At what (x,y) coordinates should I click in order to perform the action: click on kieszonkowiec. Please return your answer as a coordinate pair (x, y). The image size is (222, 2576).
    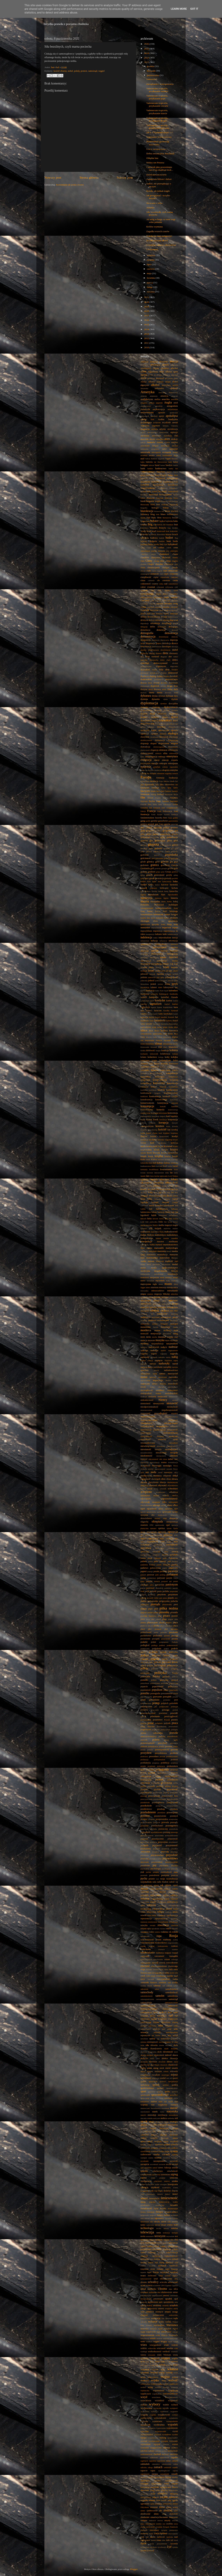
    Looking at the image, I should click on (146, 1034).